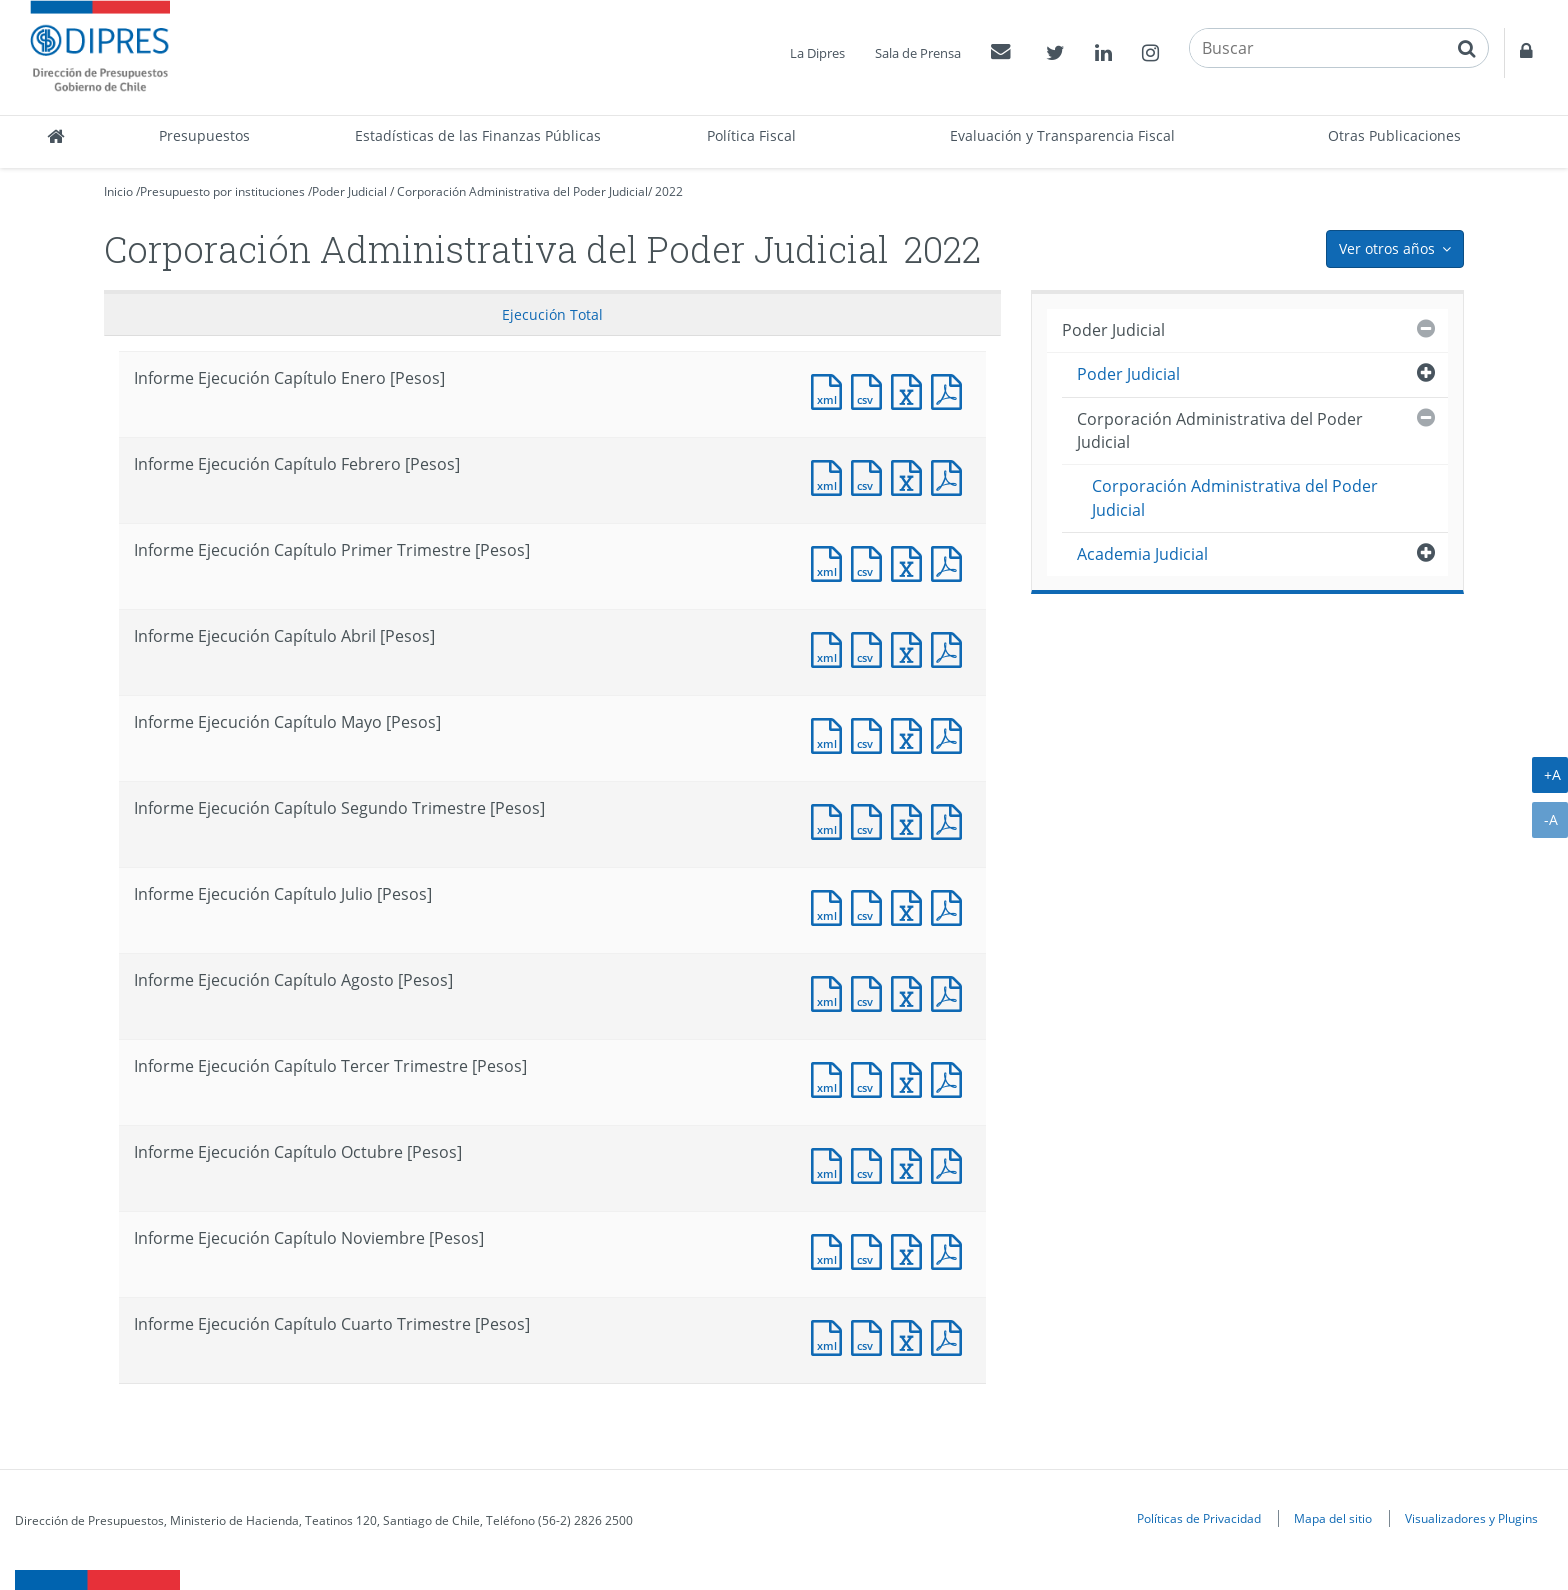 Image resolution: width=1568 pixels, height=1590 pixels. I want to click on Documento Excel : Informe Ejecución Capítulo Cuarto Trimestre [Pesos], so click(911, 1335).